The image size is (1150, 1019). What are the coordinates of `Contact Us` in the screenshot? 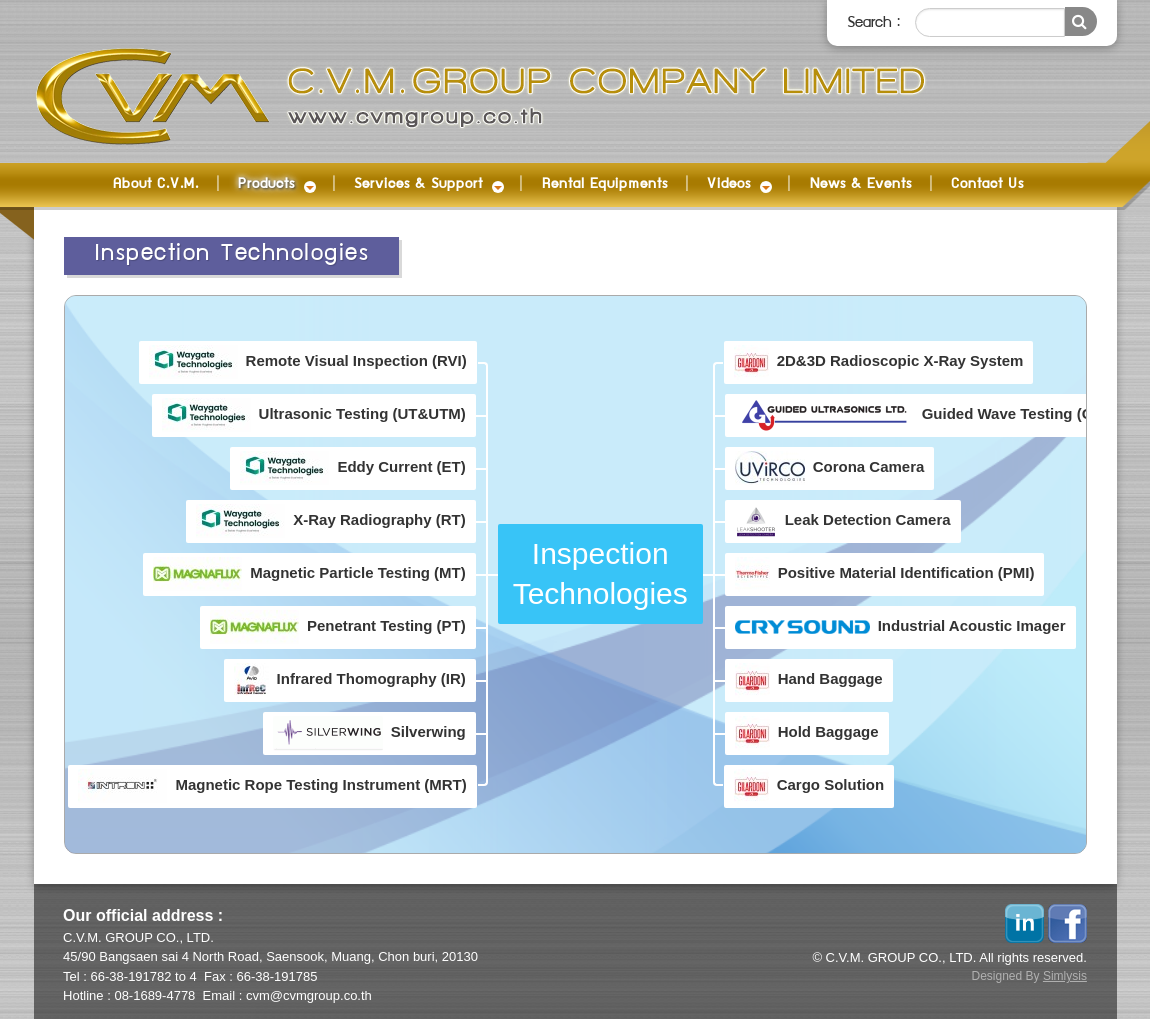 It's located at (987, 185).